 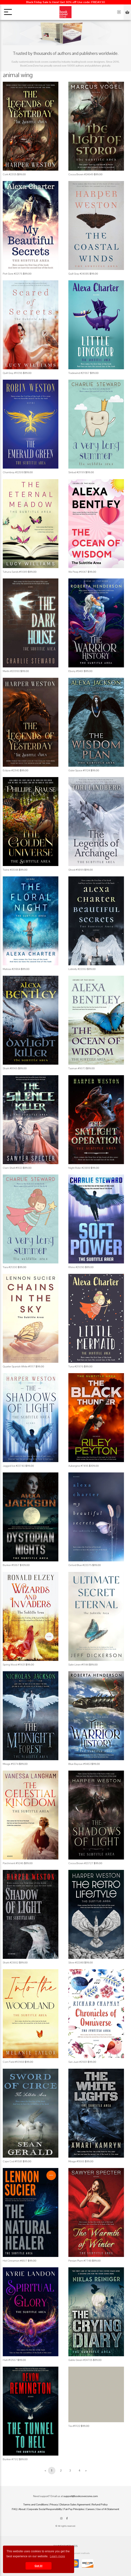 What do you see at coordinates (12, 373) in the screenshot?
I see `Quill Gray #11096` at bounding box center [12, 373].